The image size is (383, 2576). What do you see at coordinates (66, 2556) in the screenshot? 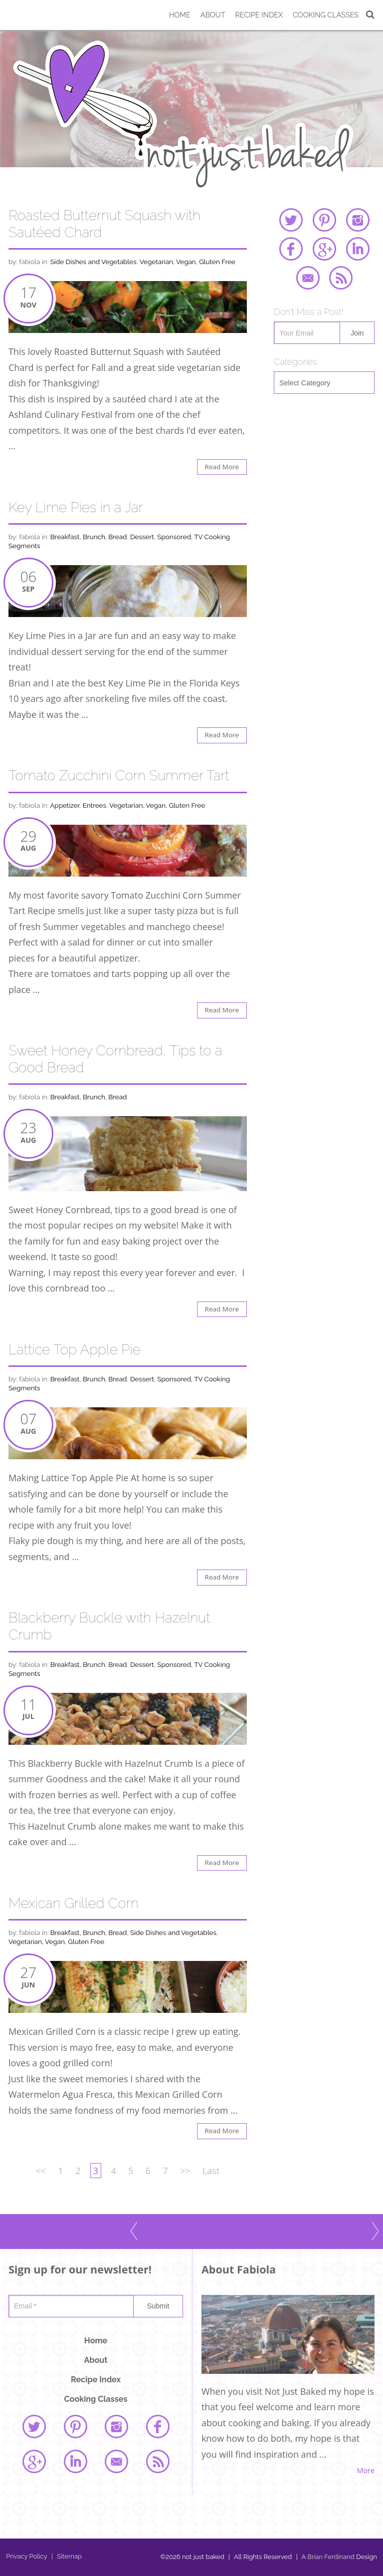
I see `Sitemap` at bounding box center [66, 2556].